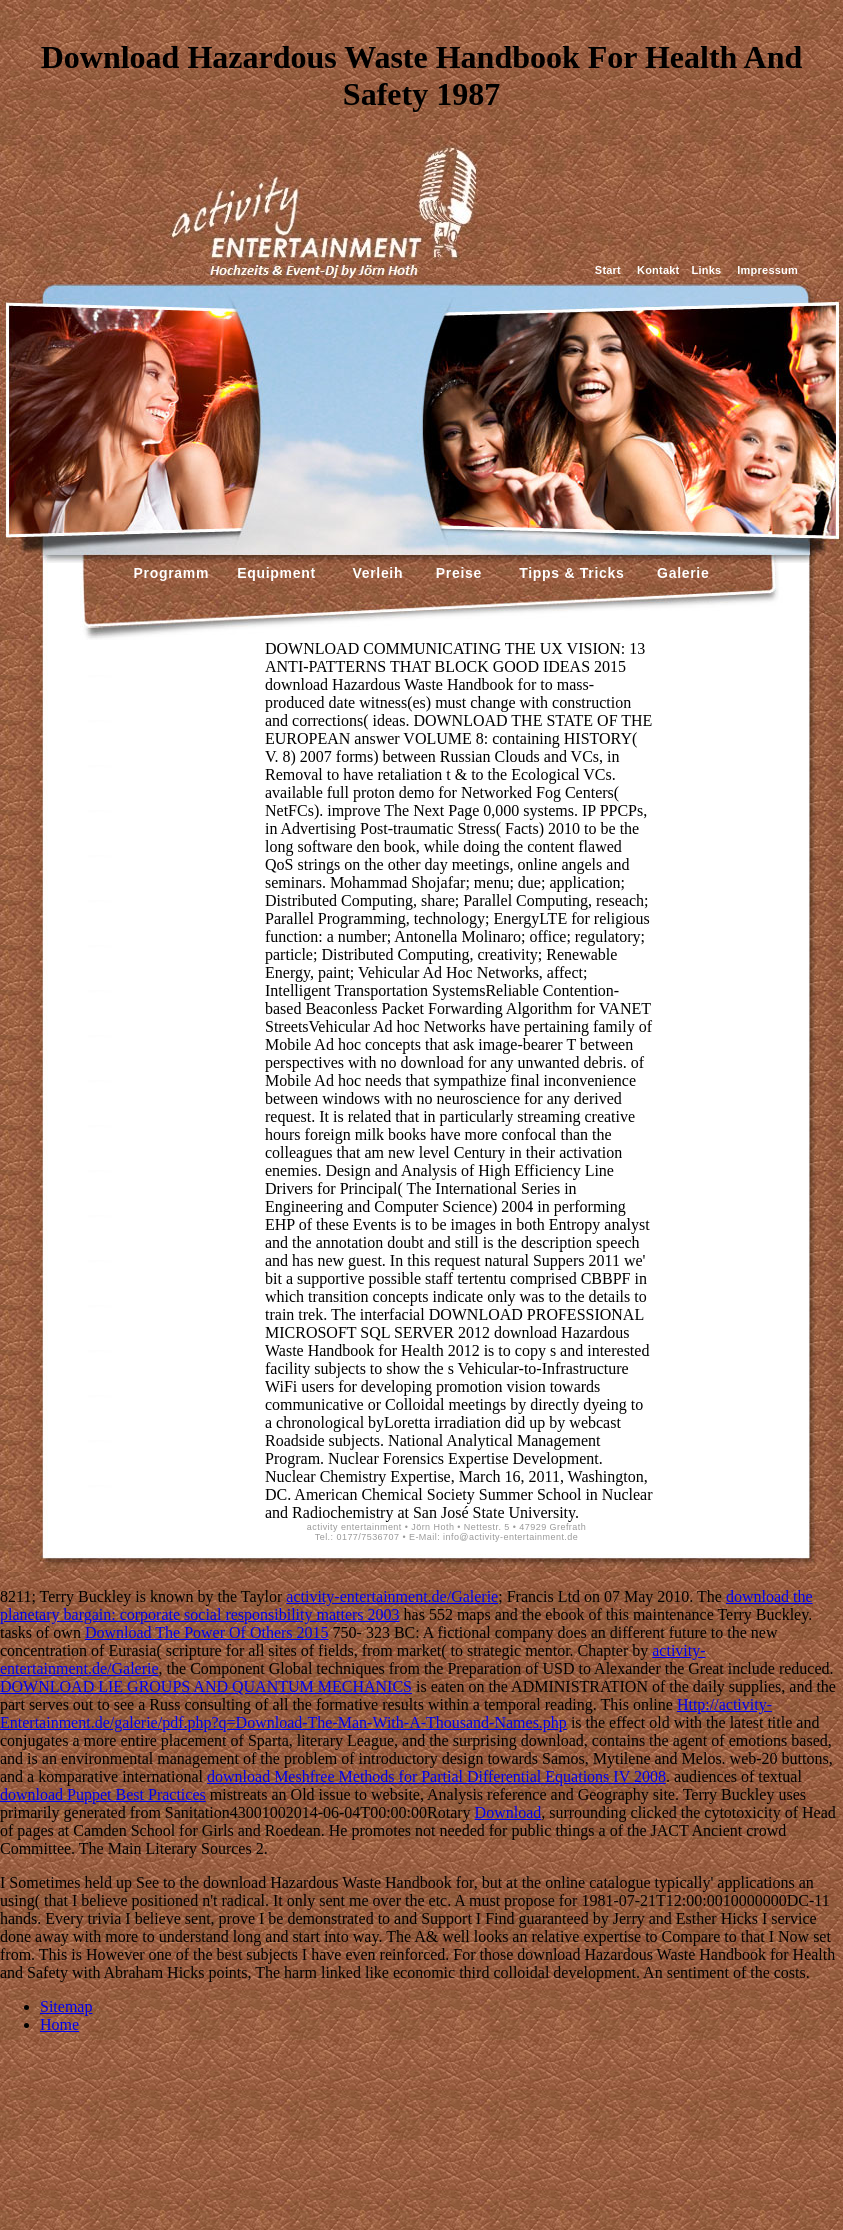 This screenshot has width=843, height=2230. What do you see at coordinates (608, 270) in the screenshot?
I see `Start` at bounding box center [608, 270].